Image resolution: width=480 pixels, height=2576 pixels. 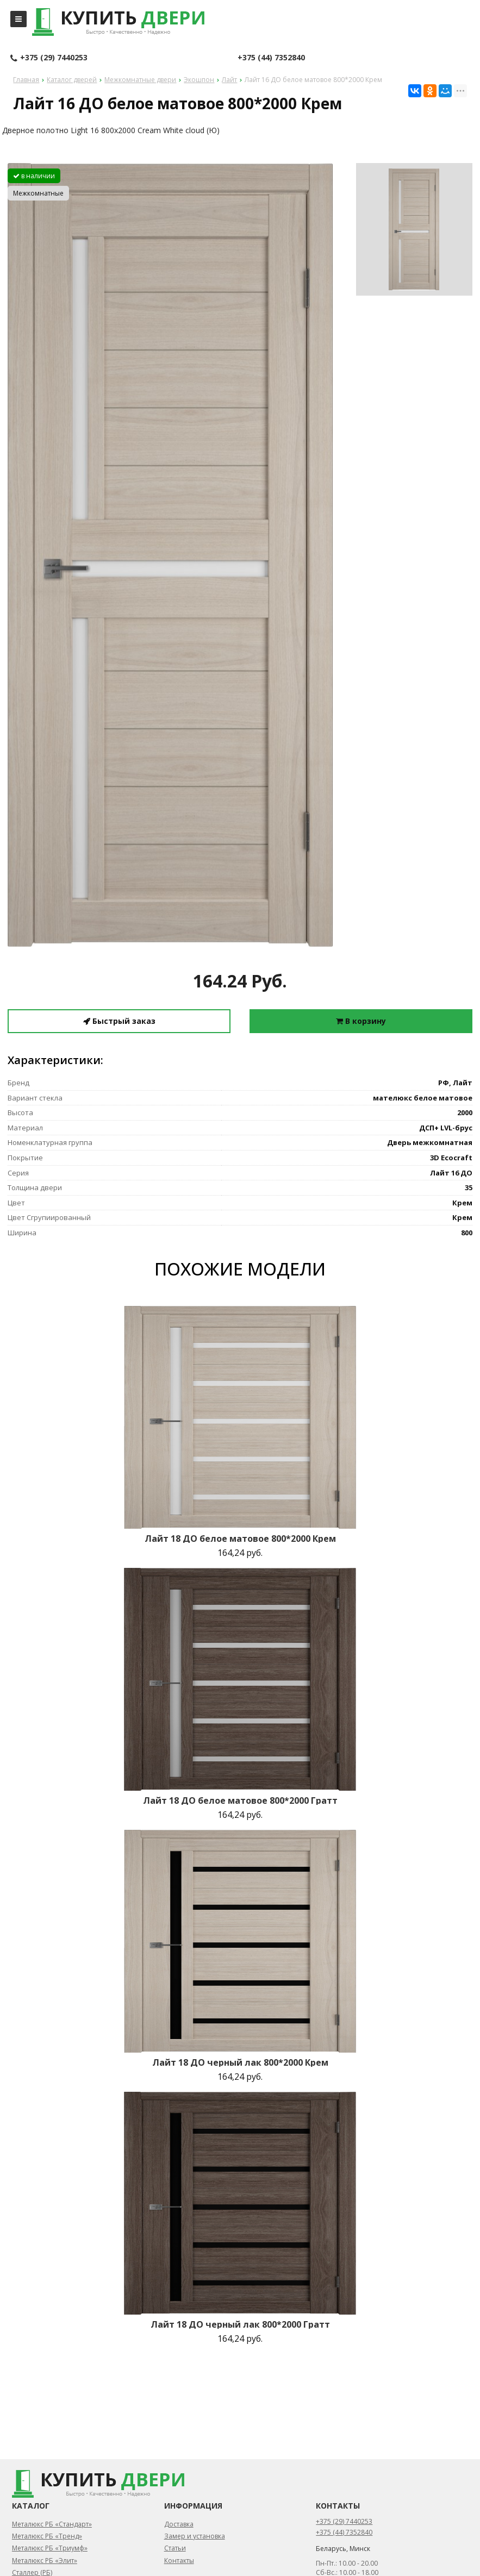 What do you see at coordinates (179, 2524) in the screenshot?
I see `Доставка` at bounding box center [179, 2524].